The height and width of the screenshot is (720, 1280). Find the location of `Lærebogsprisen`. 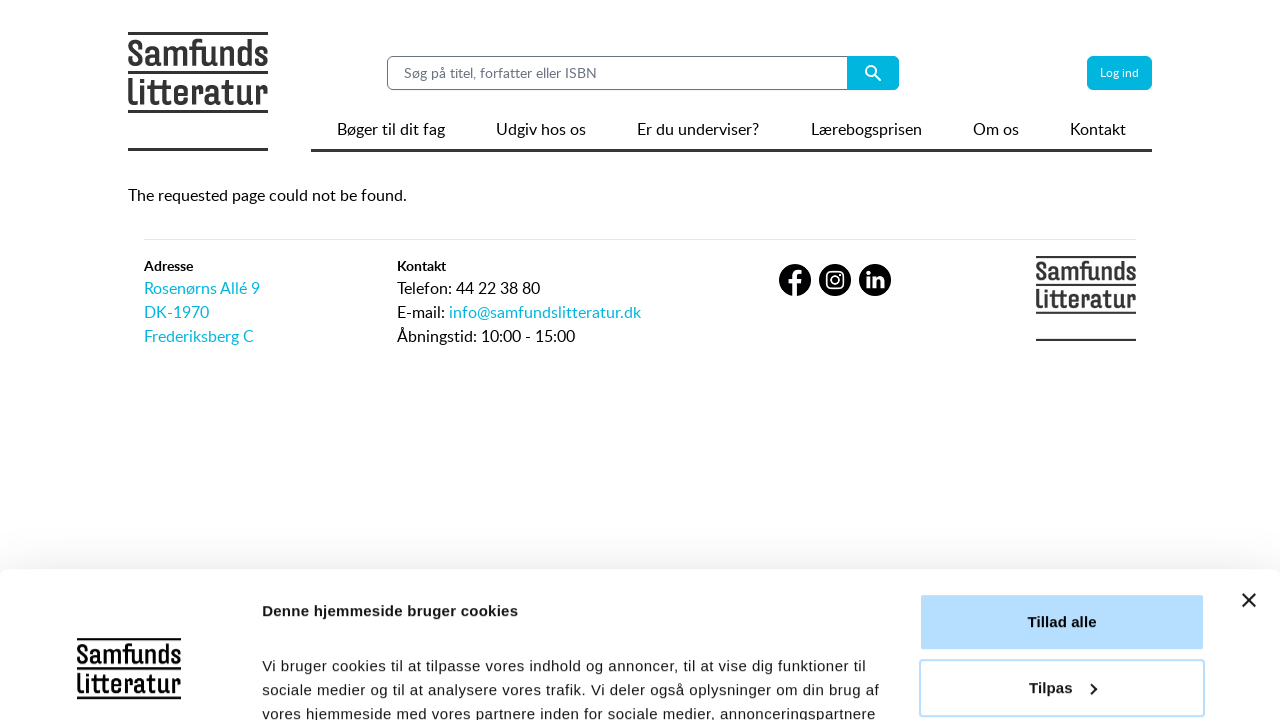

Lærebogsprisen is located at coordinates (866, 129).